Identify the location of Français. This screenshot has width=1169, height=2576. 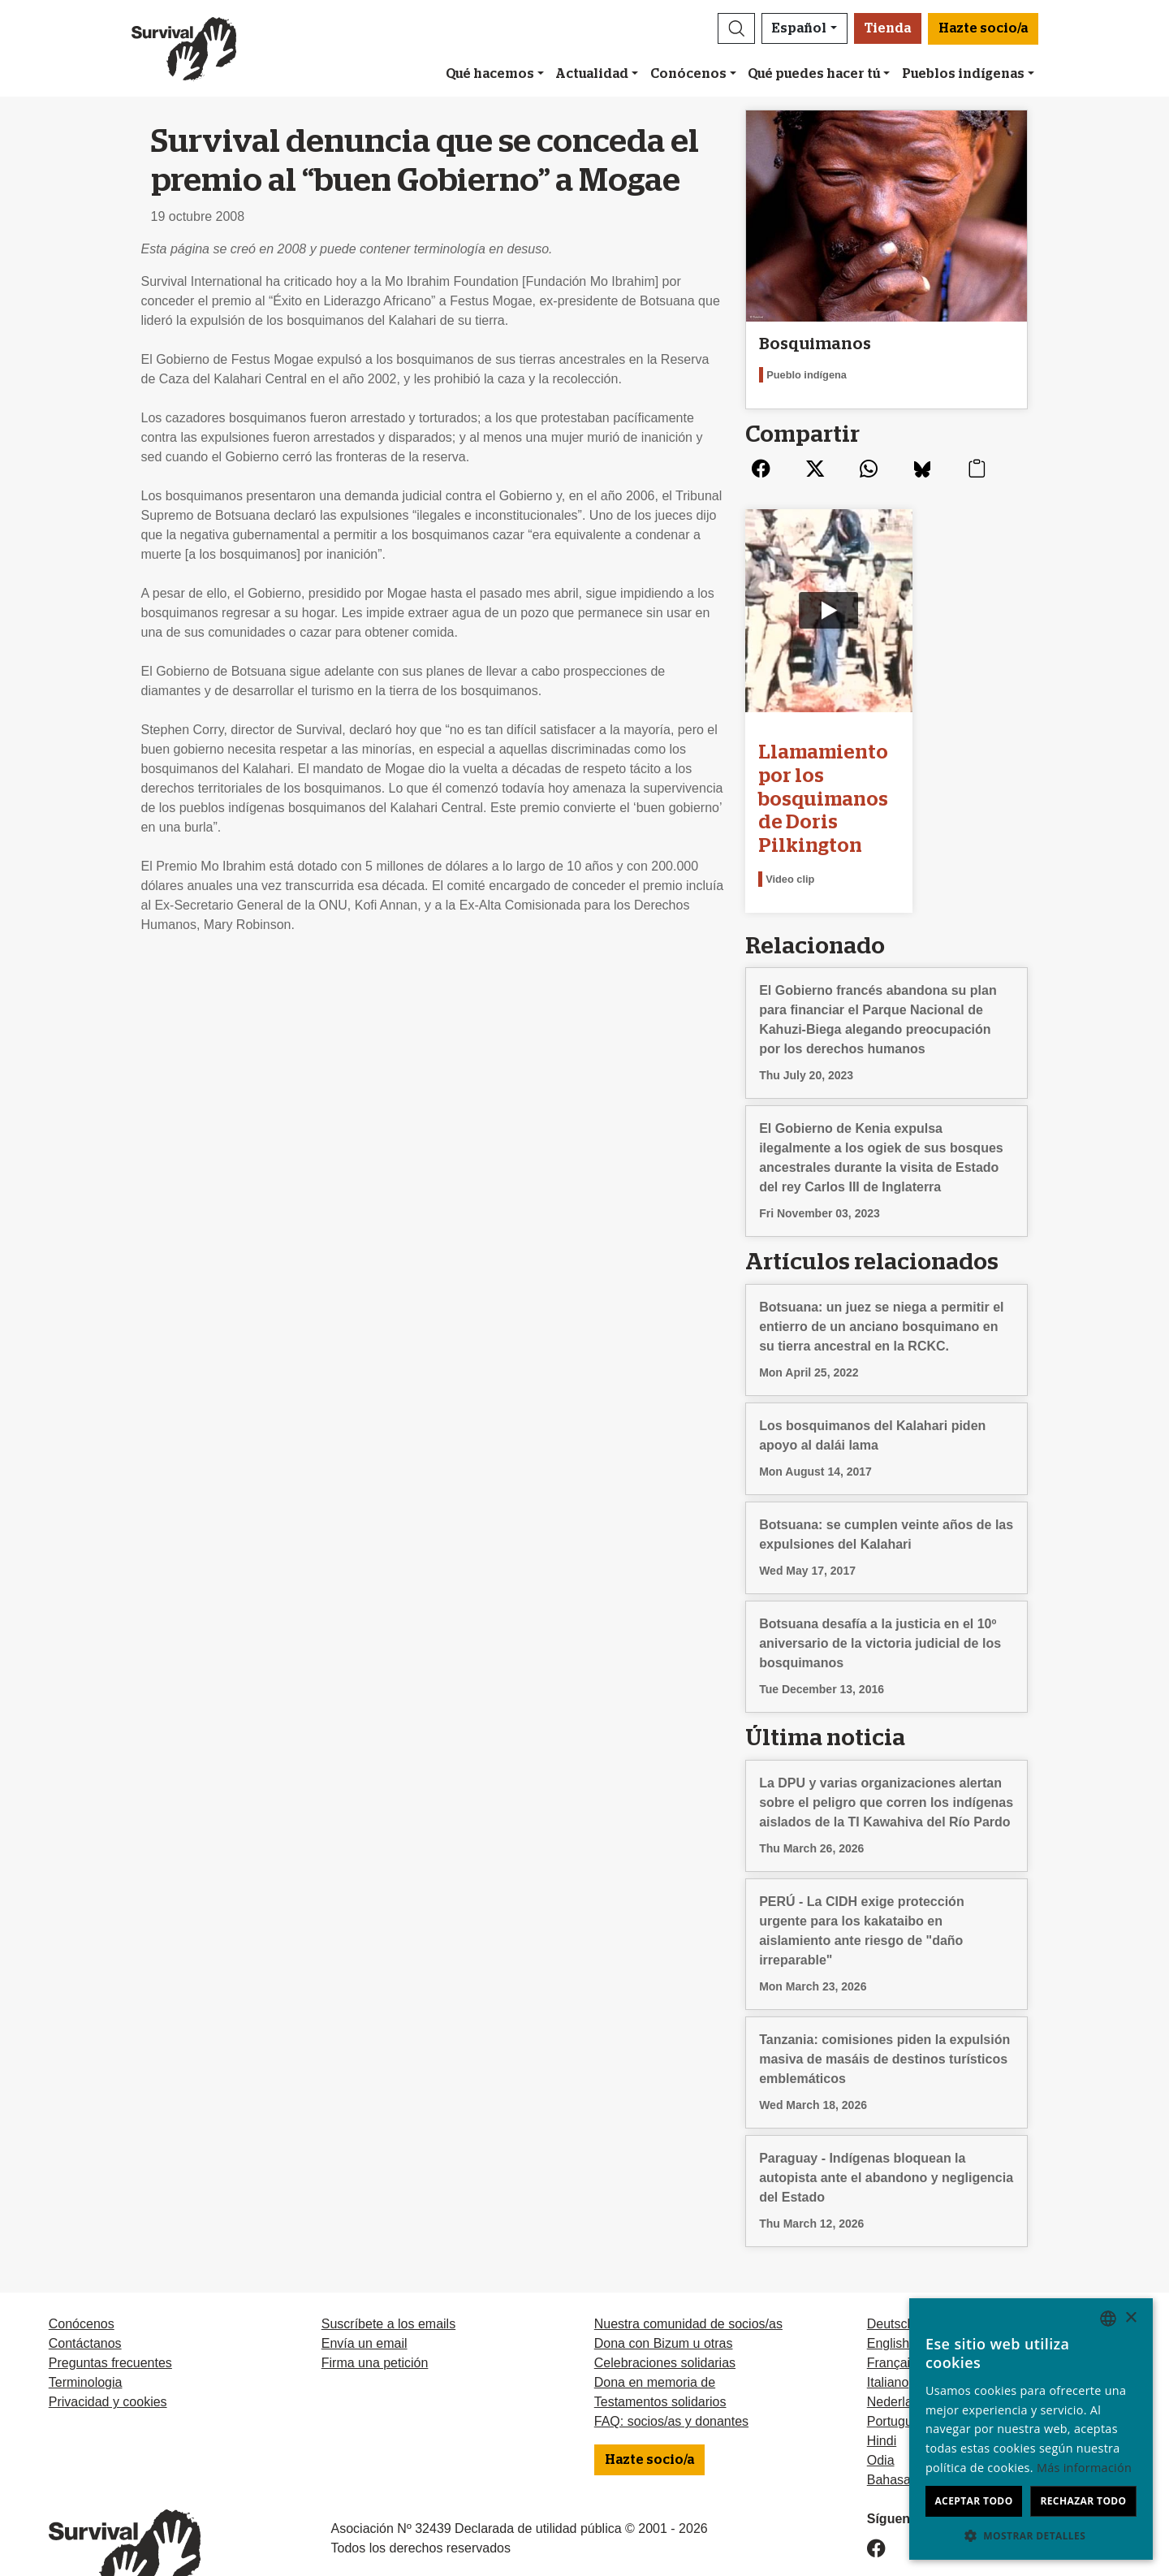
(892, 2308).